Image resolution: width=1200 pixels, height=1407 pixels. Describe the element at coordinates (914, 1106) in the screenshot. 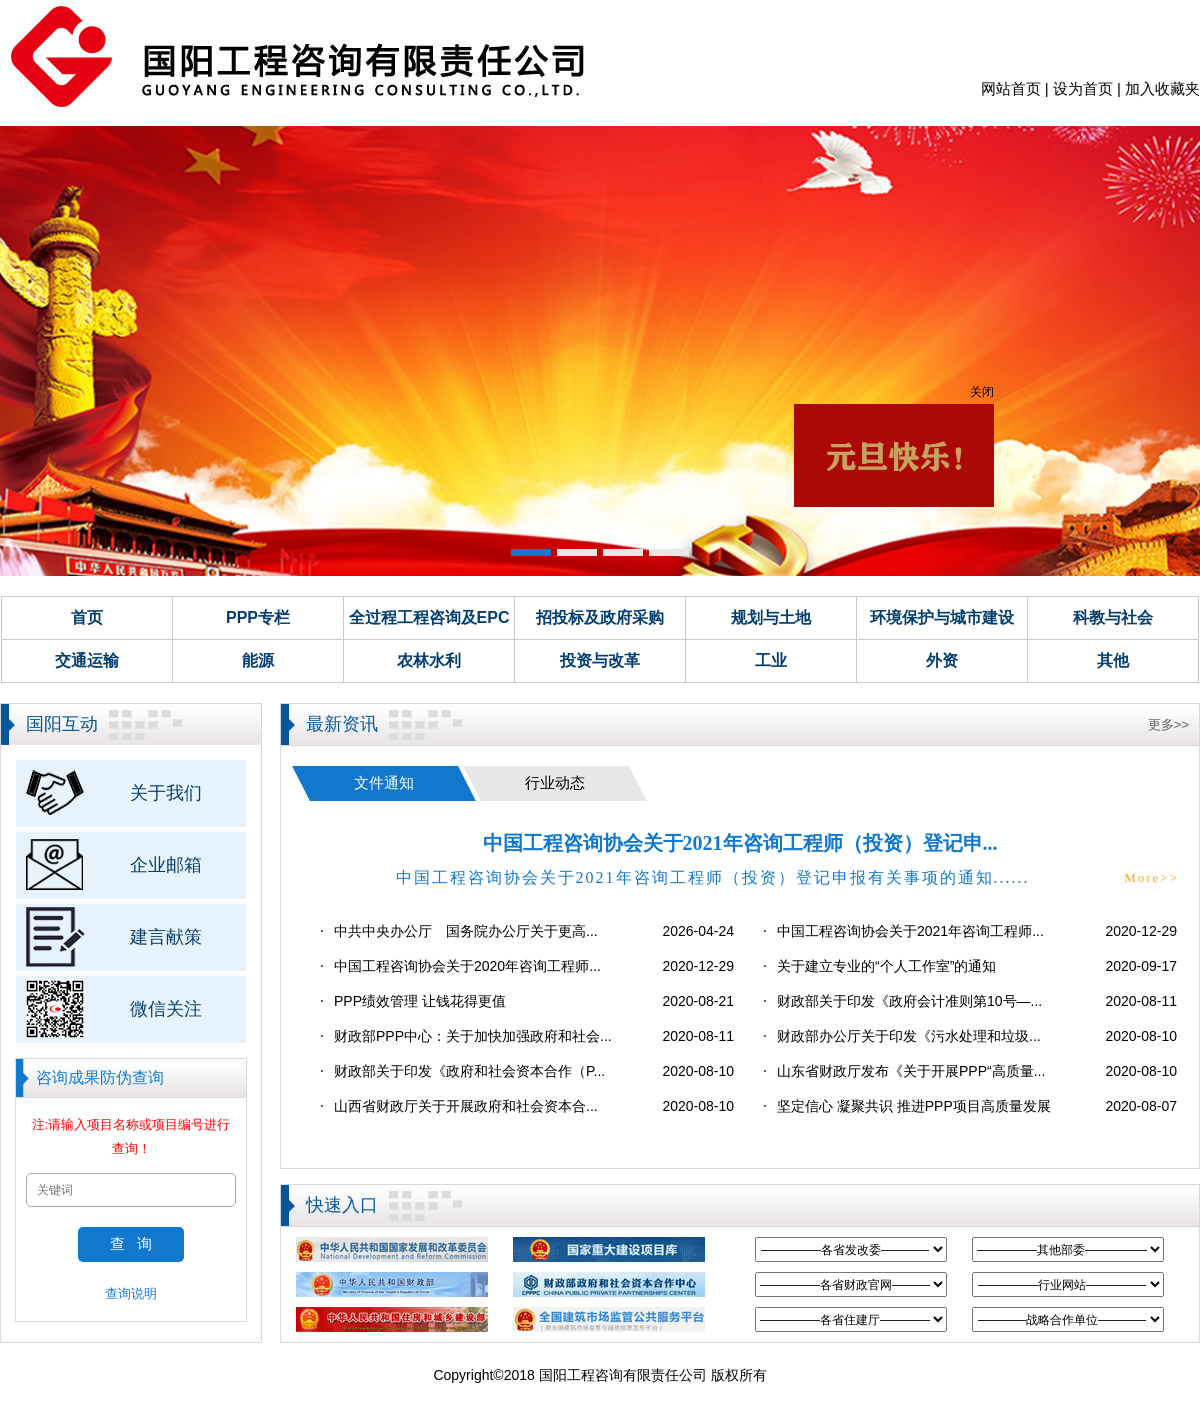

I see `坚定信心 凝聚共识 推进PPP项目高质量发展` at that location.